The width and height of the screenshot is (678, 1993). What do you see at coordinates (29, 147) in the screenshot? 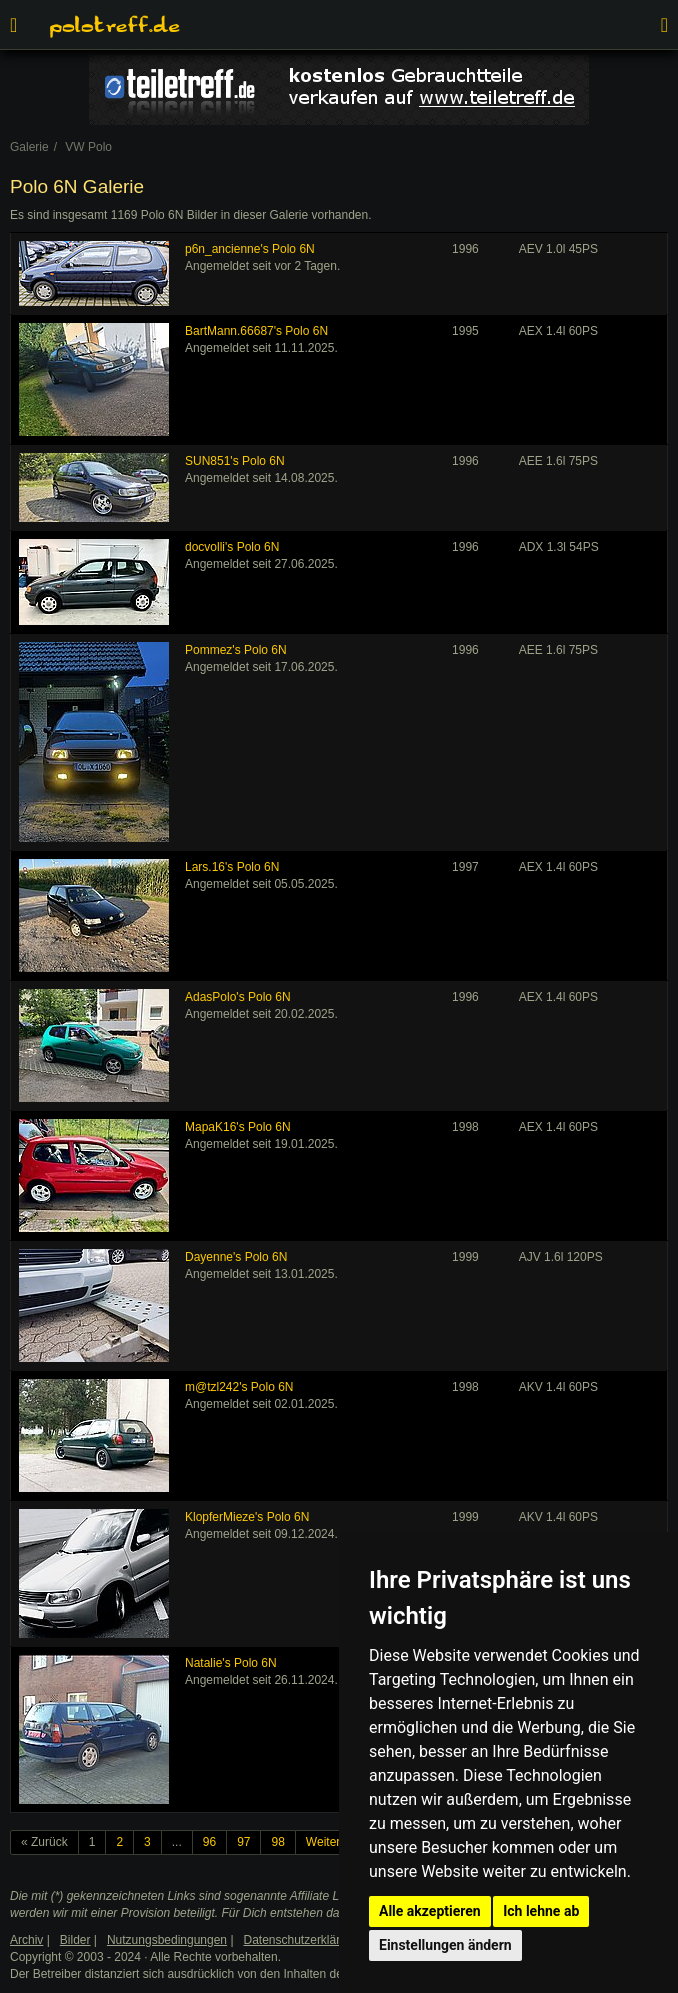
I see `Galerie` at bounding box center [29, 147].